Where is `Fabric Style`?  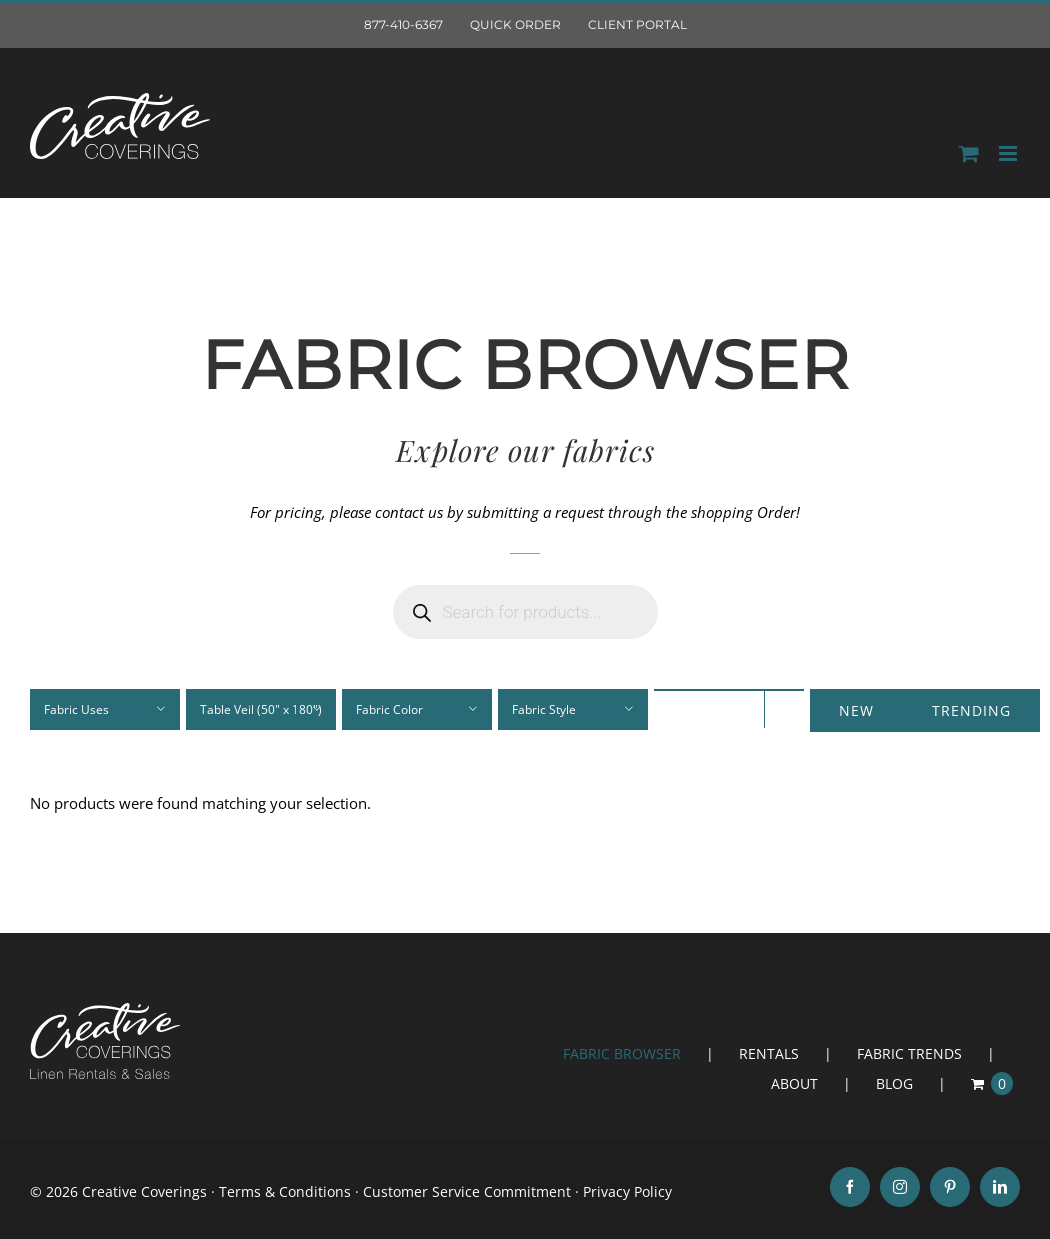 Fabric Style is located at coordinates (544, 709).